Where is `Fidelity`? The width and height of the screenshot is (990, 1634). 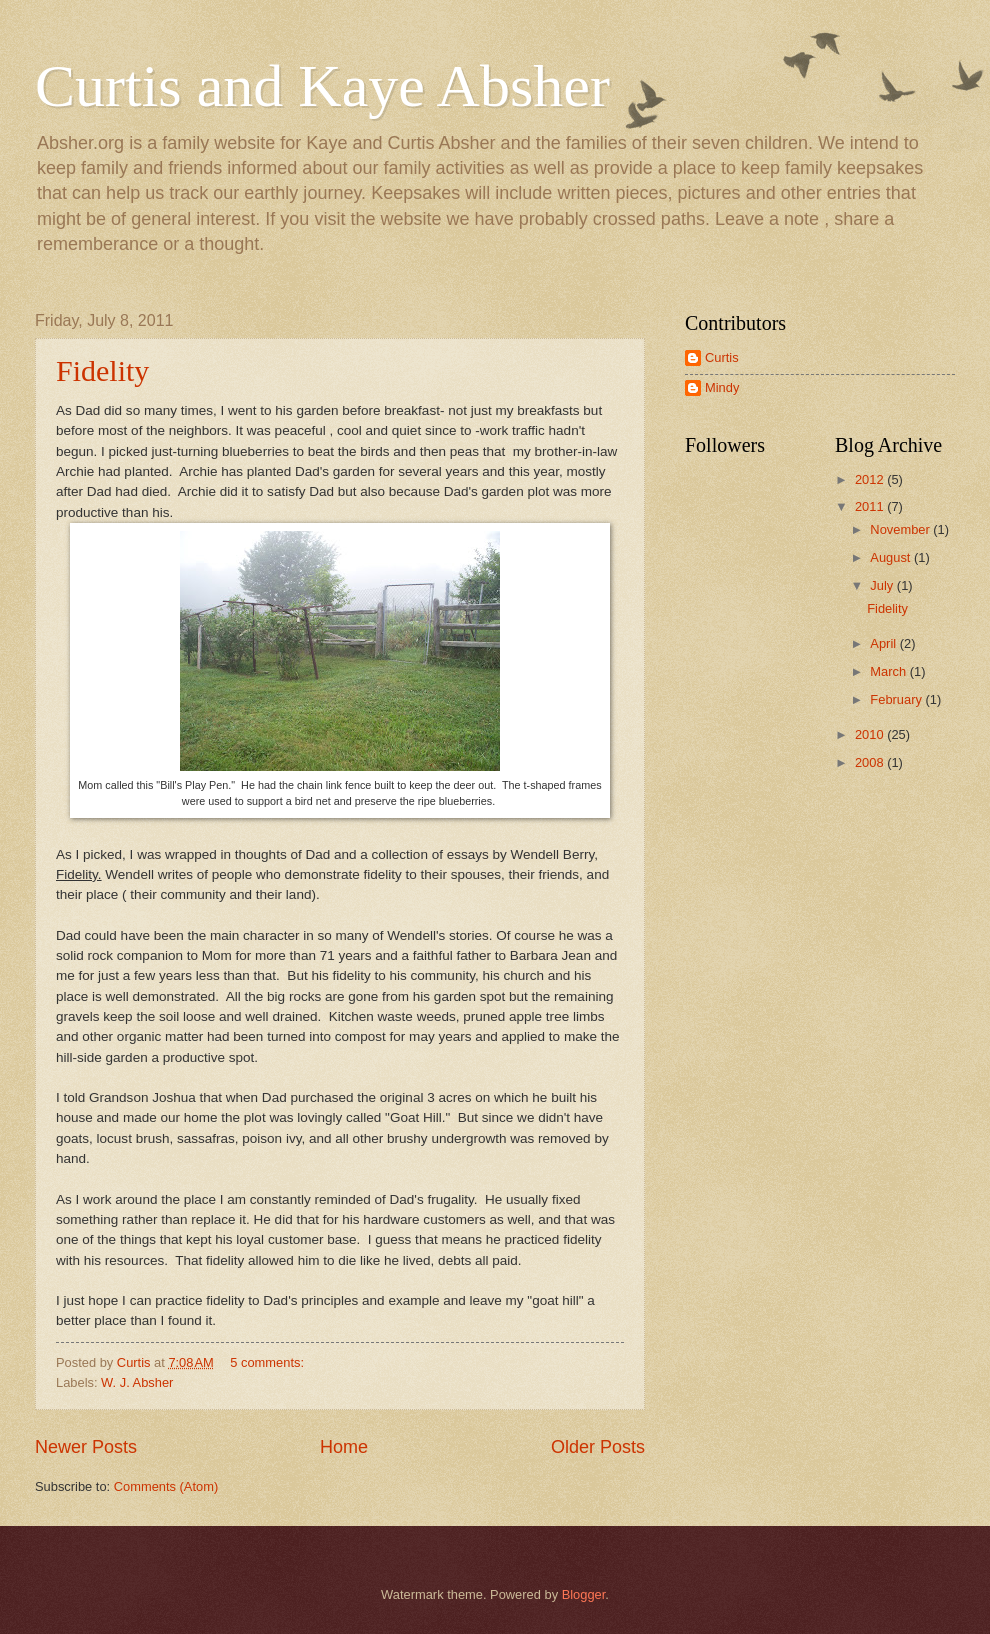
Fidelity is located at coordinates (102, 370).